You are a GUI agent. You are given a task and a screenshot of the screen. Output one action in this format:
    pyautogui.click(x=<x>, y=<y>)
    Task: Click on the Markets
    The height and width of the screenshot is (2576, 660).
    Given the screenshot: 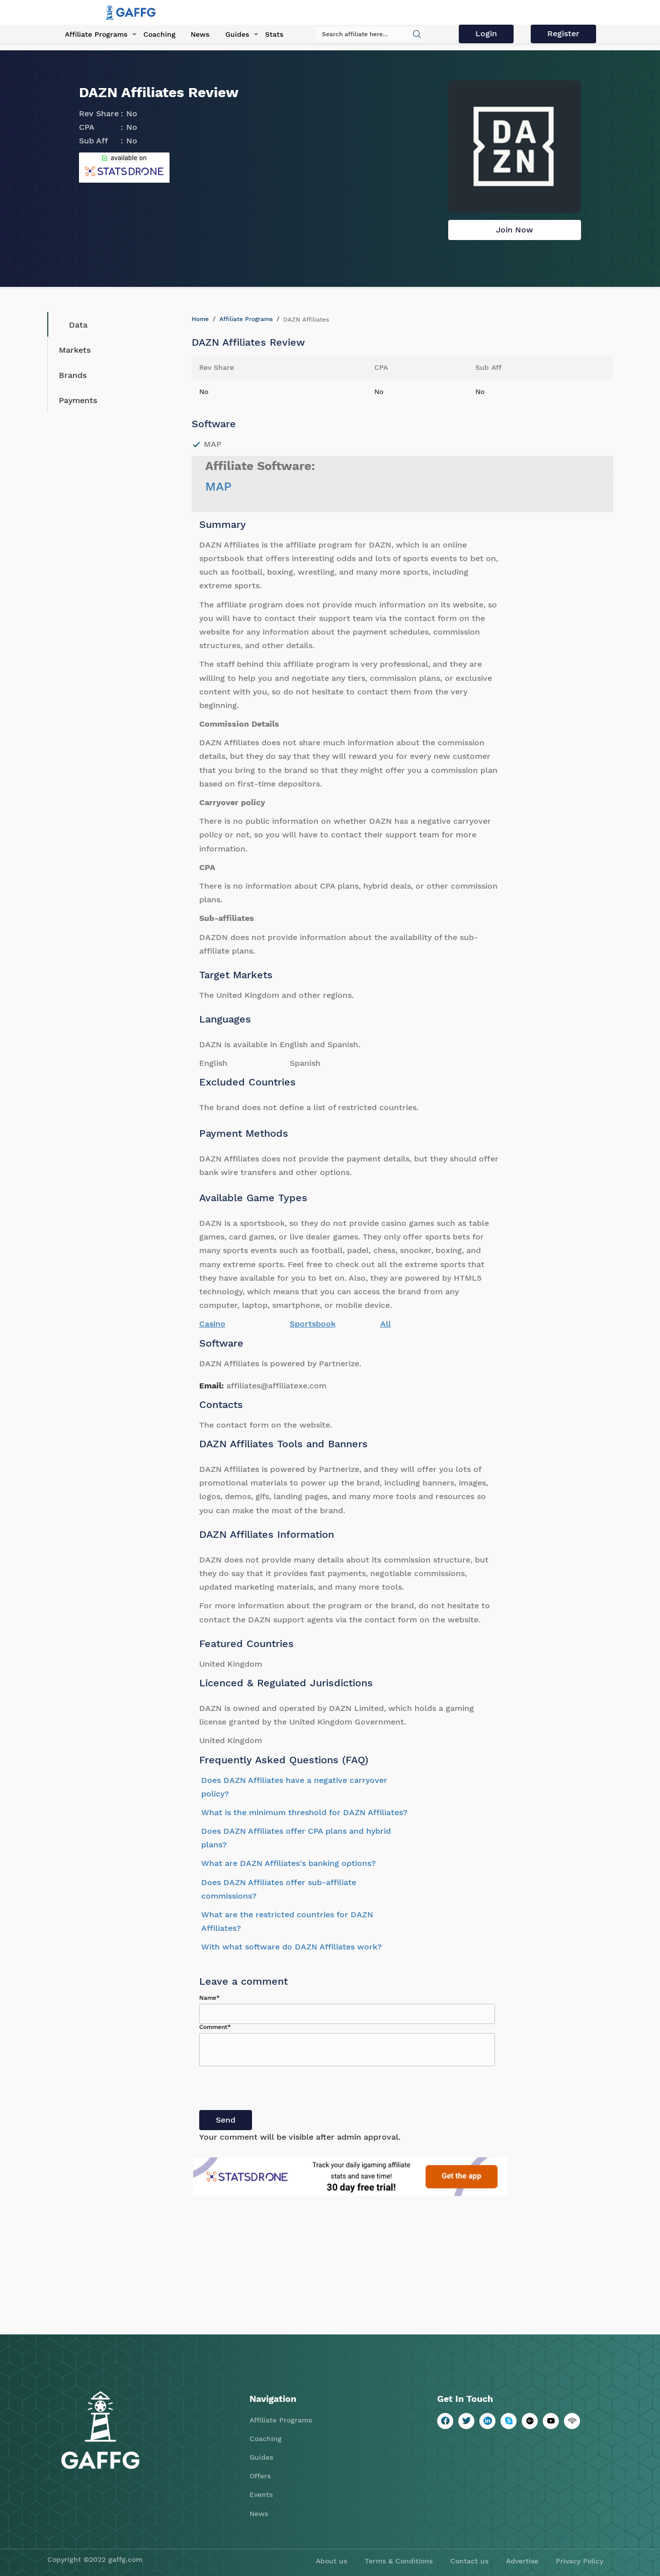 What is the action you would take?
    pyautogui.click(x=75, y=350)
    